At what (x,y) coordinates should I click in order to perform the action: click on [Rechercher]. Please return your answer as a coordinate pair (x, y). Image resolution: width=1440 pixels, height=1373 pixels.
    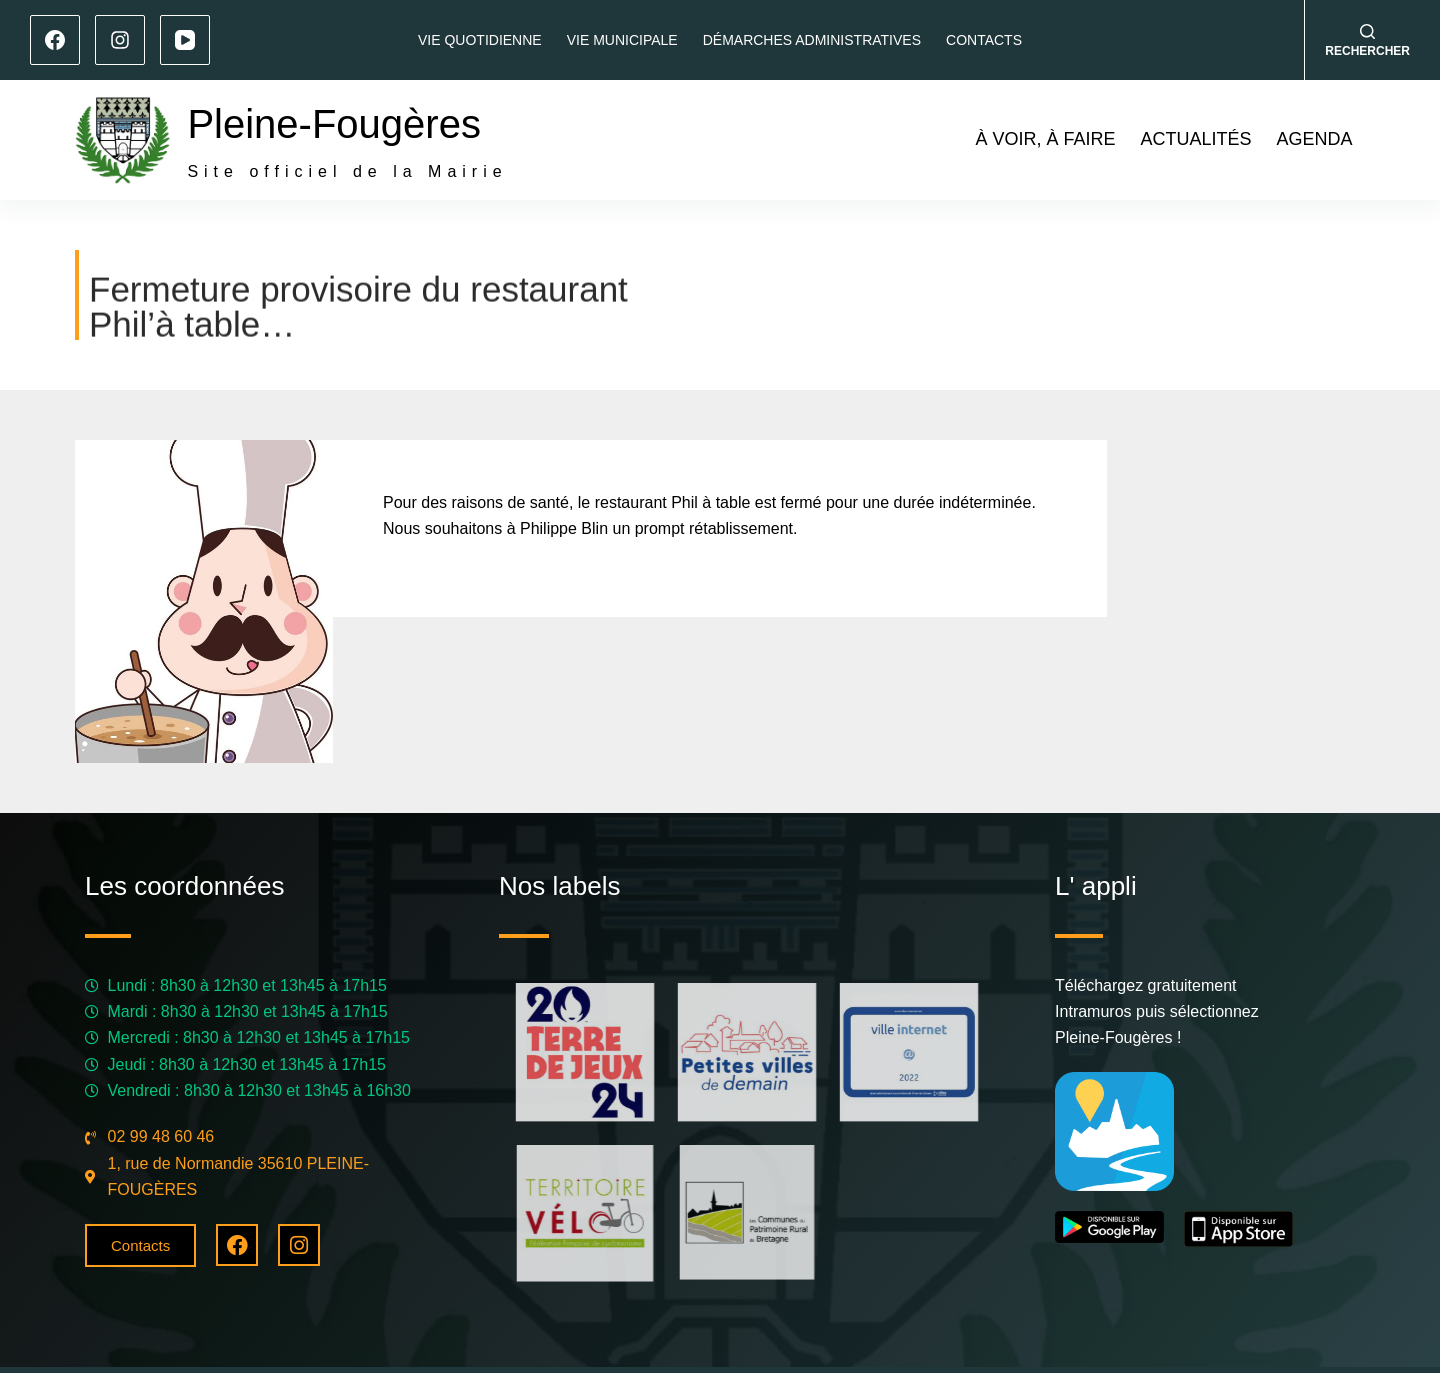
    Looking at the image, I should click on (1367, 40).